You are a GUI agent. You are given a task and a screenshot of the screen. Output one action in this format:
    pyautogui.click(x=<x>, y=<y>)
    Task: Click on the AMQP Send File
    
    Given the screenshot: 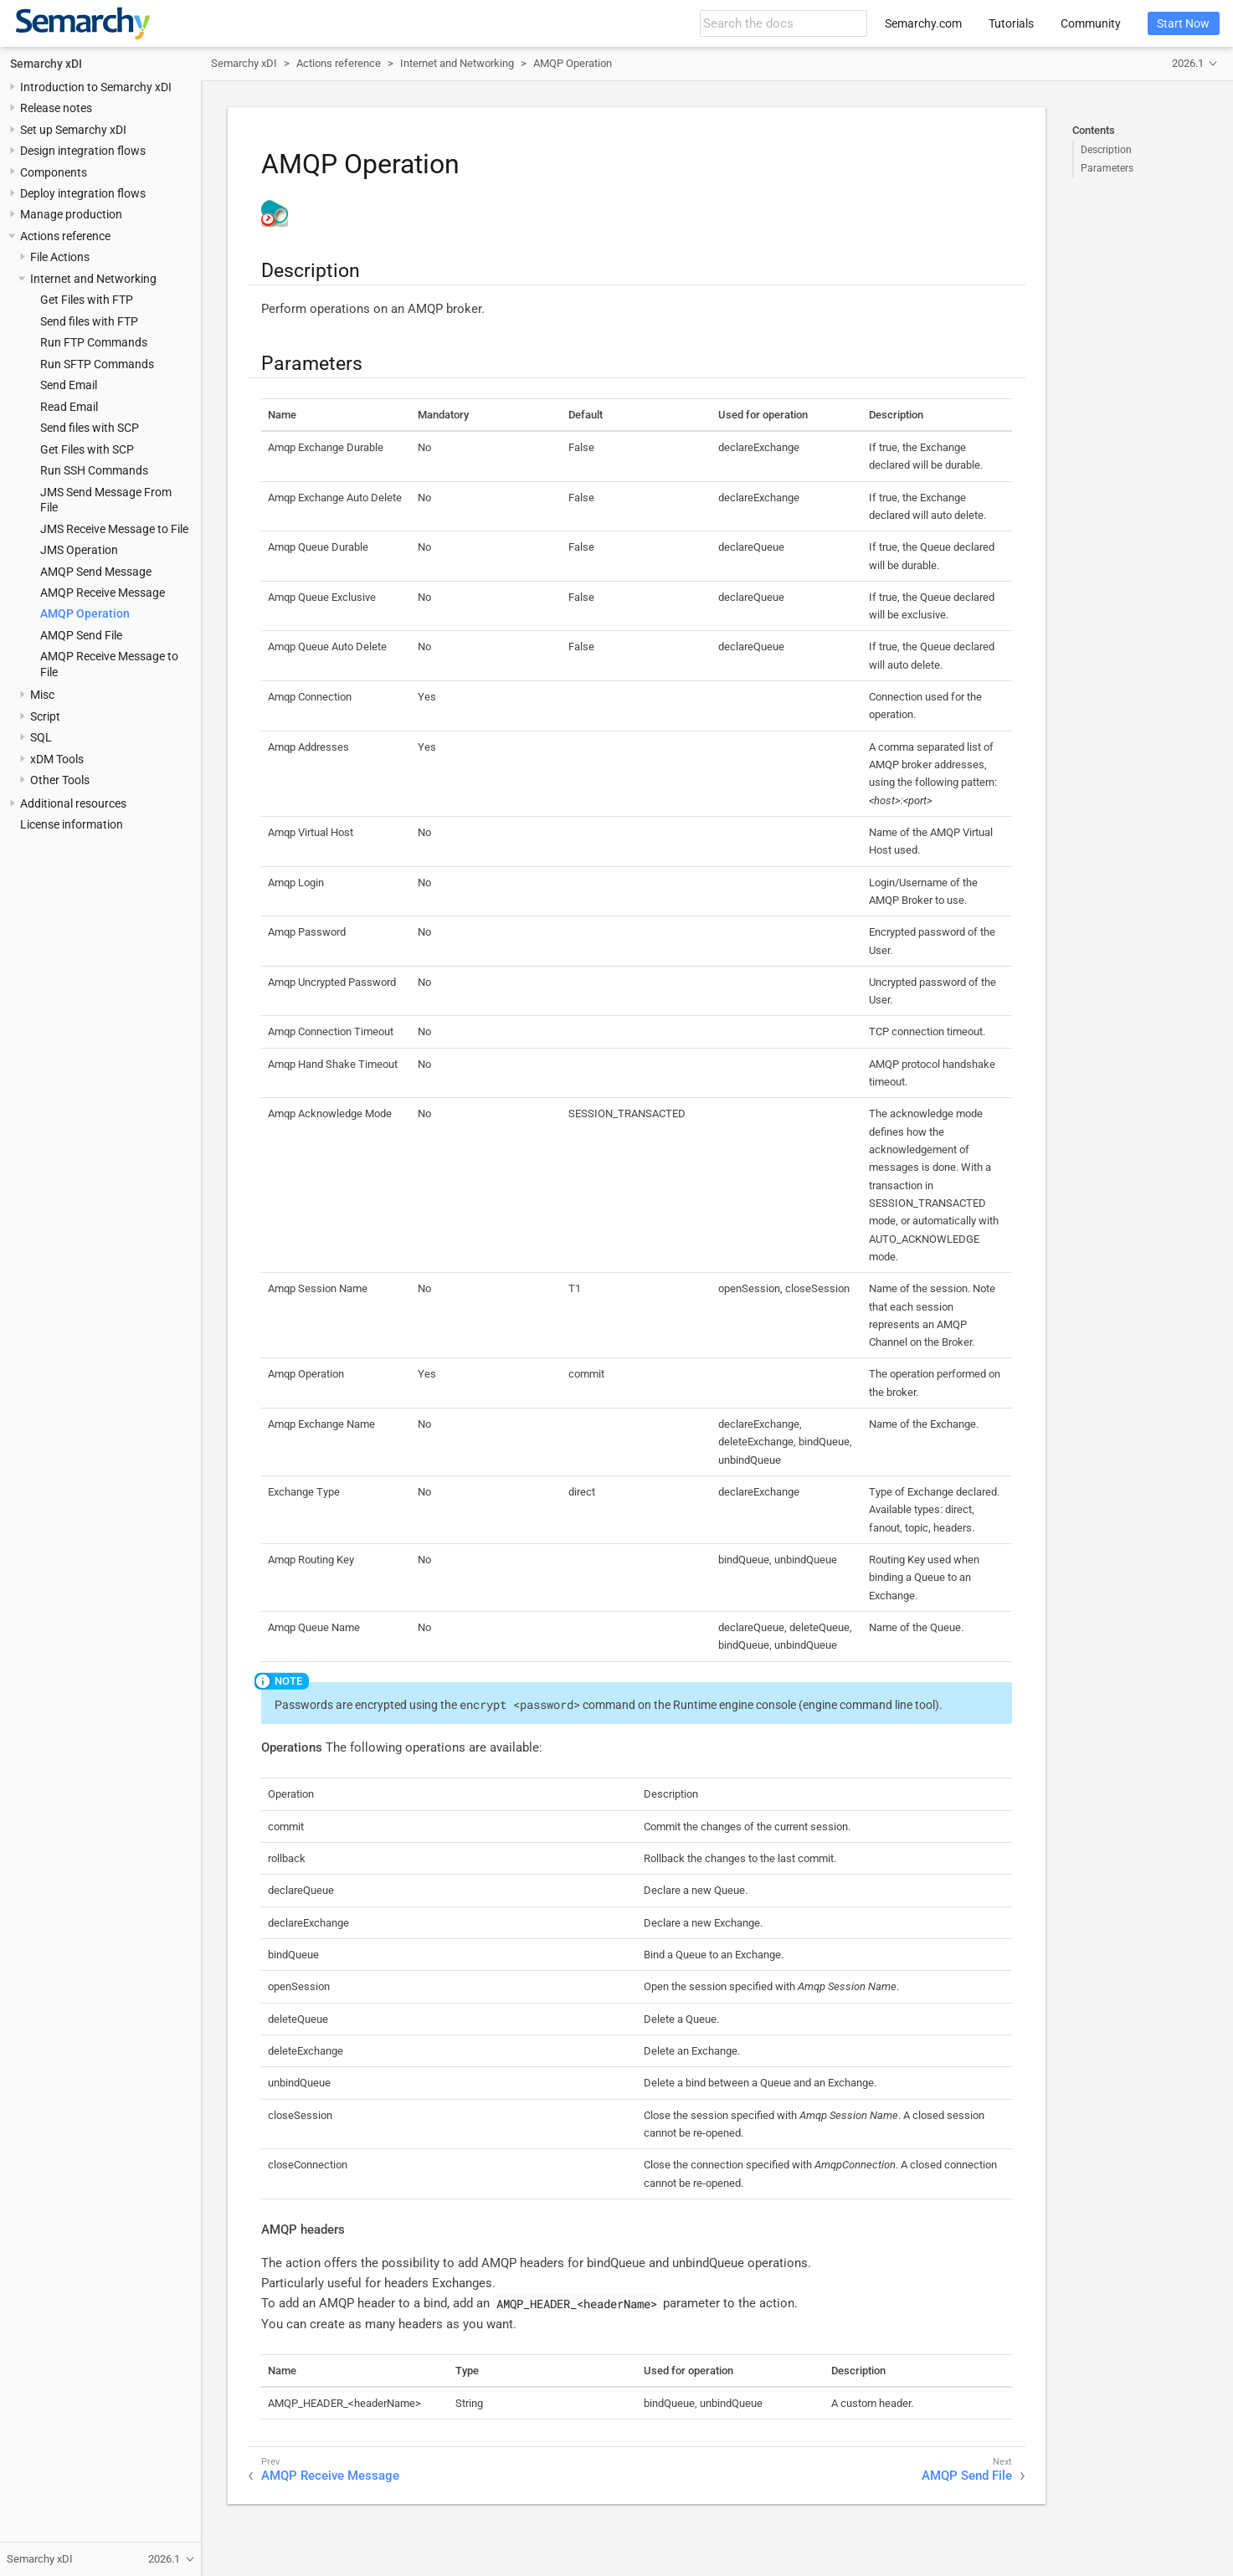 What is the action you would take?
    pyautogui.click(x=81, y=635)
    